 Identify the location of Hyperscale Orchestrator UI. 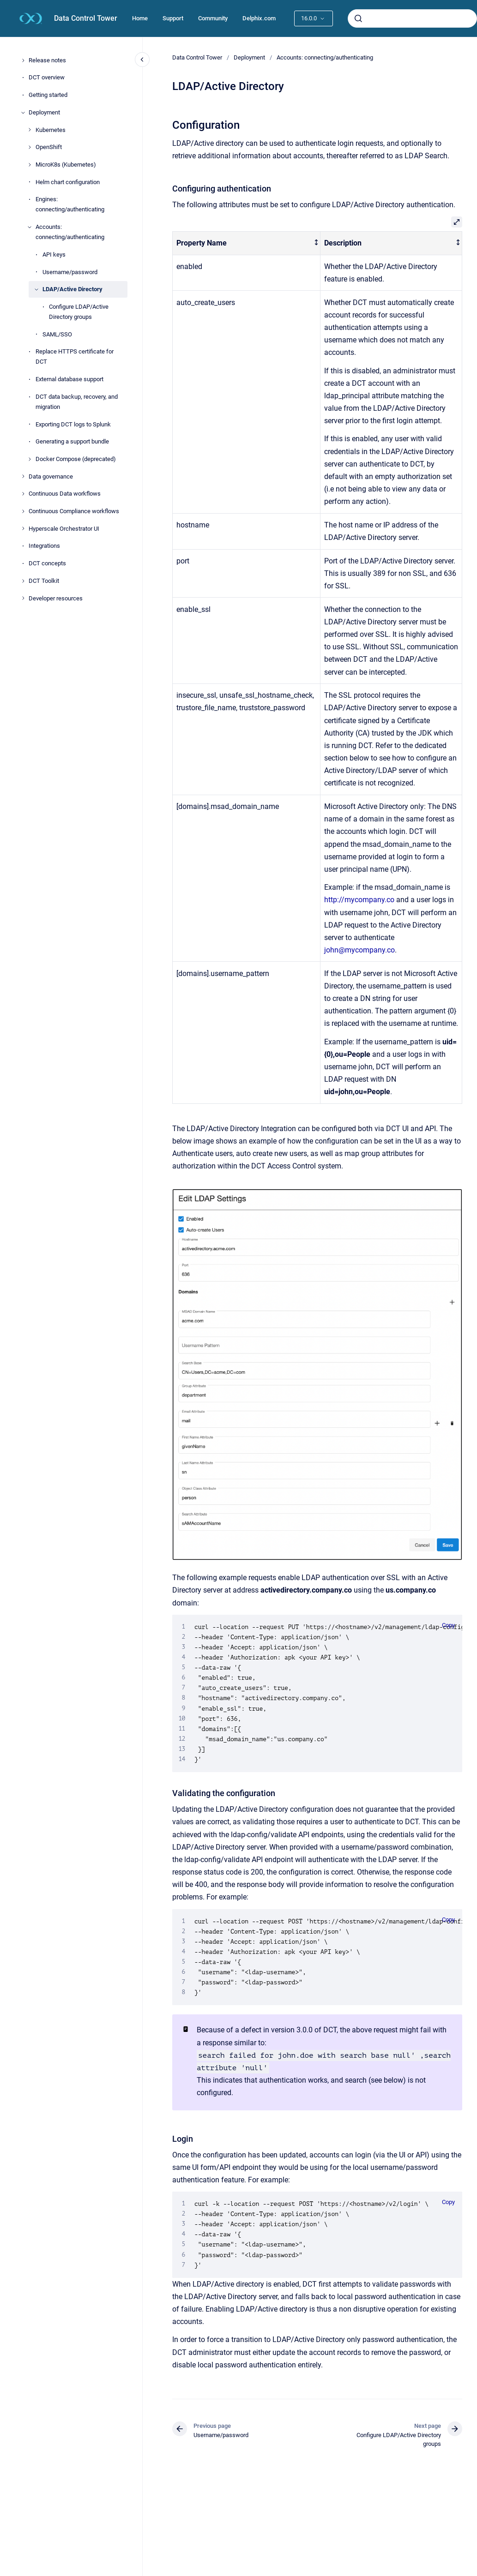
(64, 528).